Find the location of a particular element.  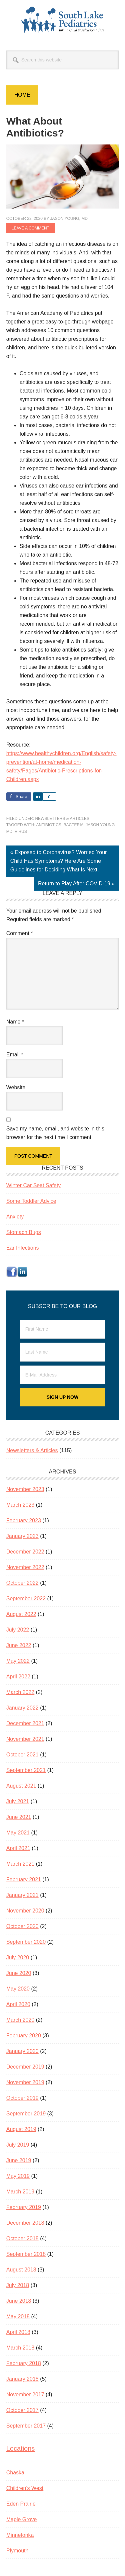

Maple Grove is located at coordinates (21, 2519).